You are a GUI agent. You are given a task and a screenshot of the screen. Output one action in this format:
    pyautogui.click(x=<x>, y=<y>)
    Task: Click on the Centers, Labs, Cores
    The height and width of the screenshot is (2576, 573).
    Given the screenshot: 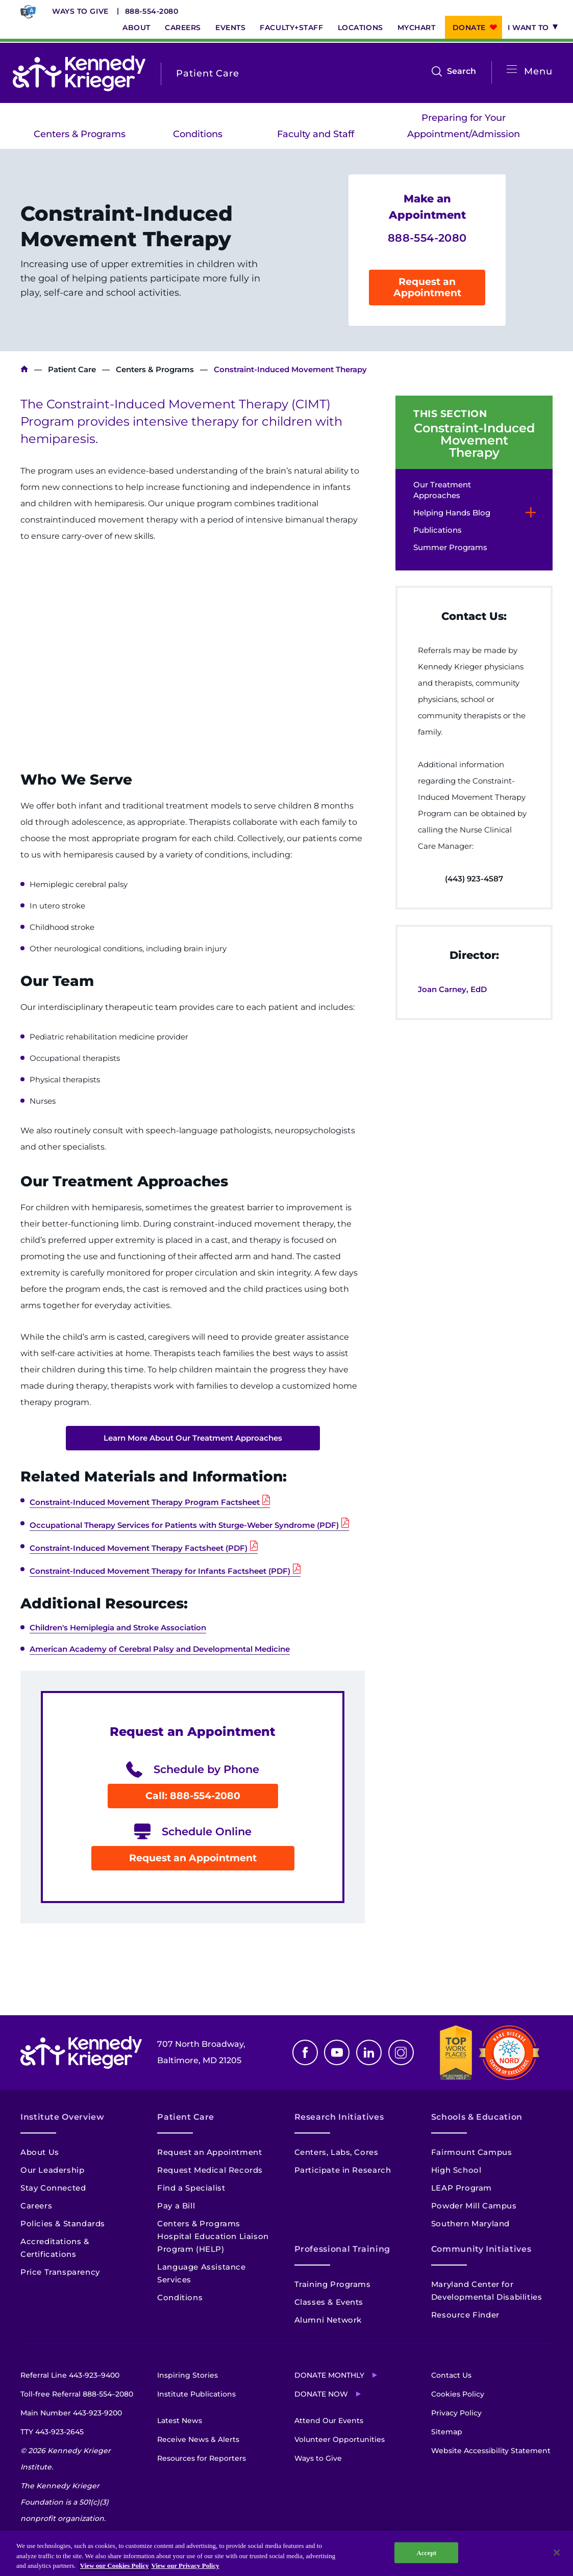 What is the action you would take?
    pyautogui.click(x=336, y=2152)
    